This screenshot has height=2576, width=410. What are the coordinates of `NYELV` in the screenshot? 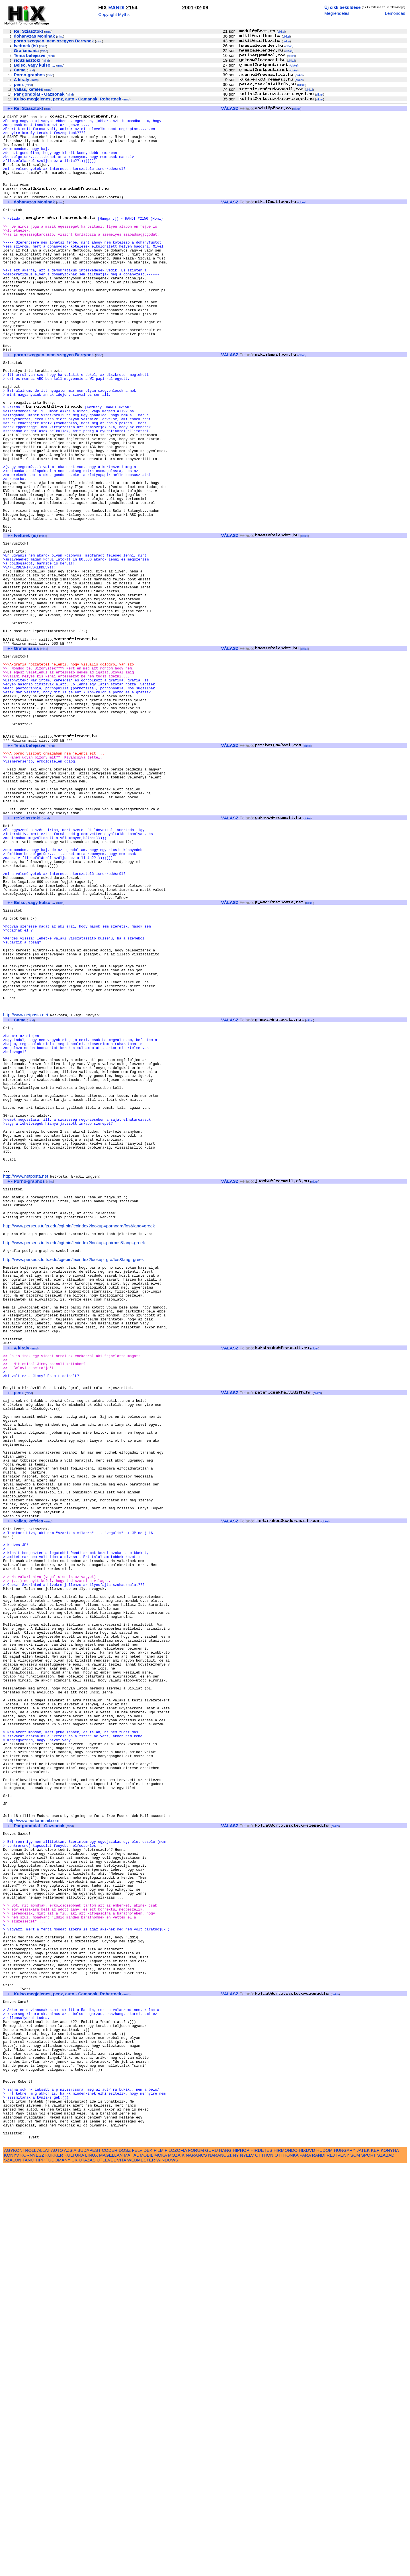 It's located at (247, 2564).